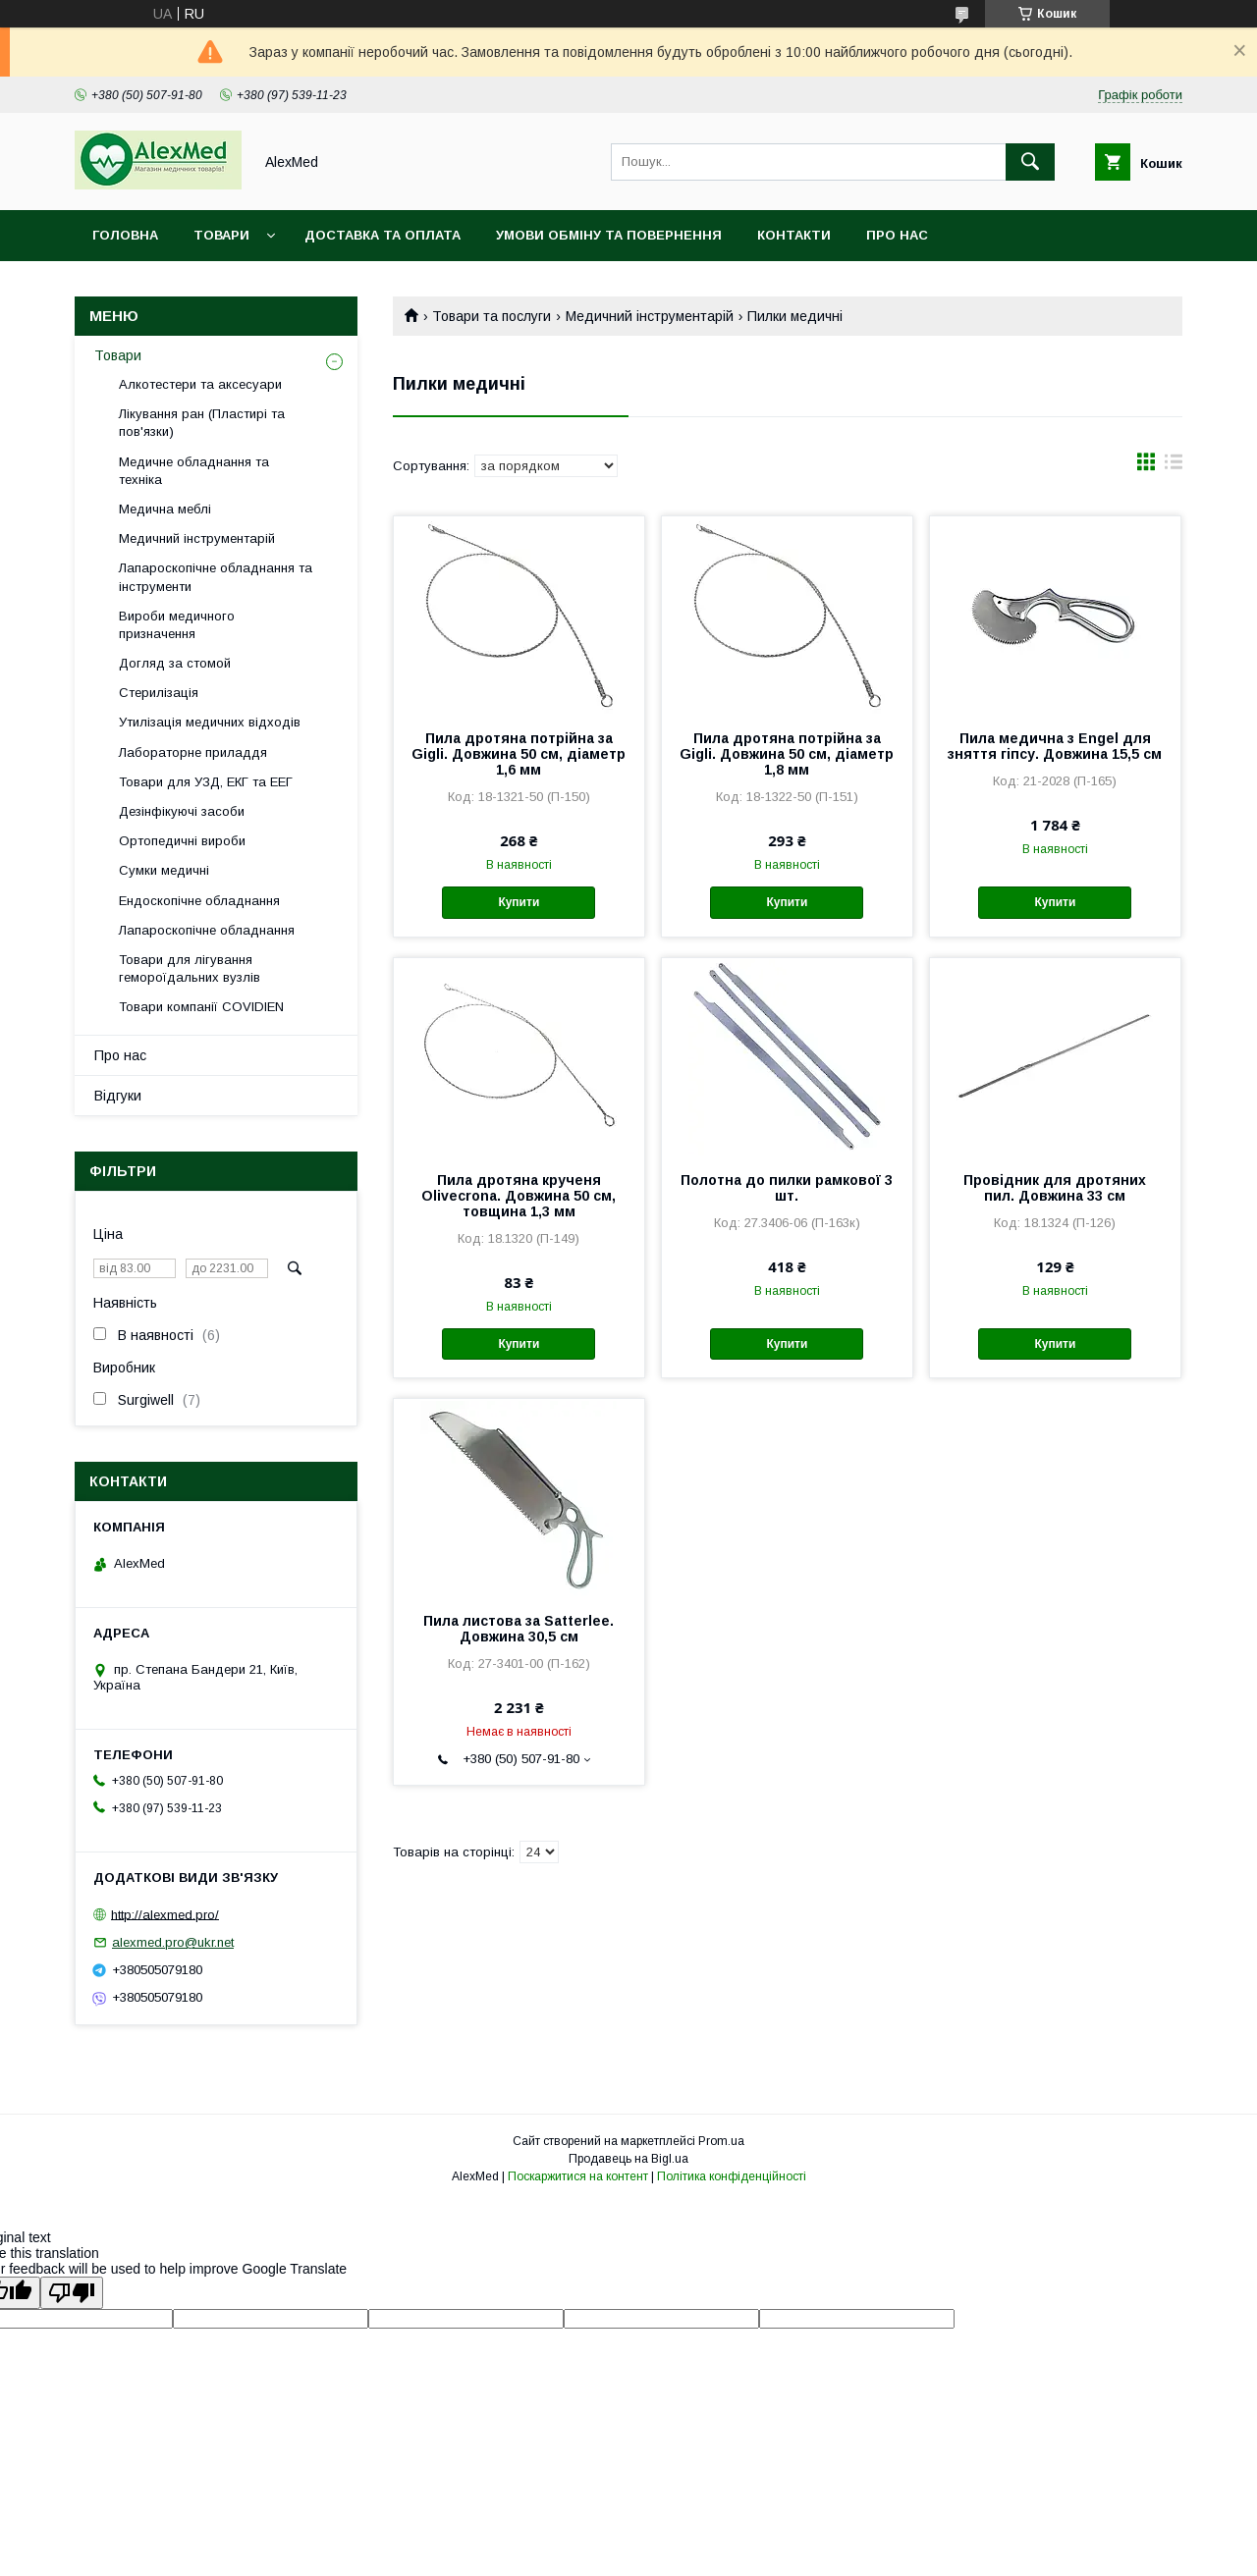  Describe the element at coordinates (200, 384) in the screenshot. I see `Алкотестери та аксесуари` at that location.